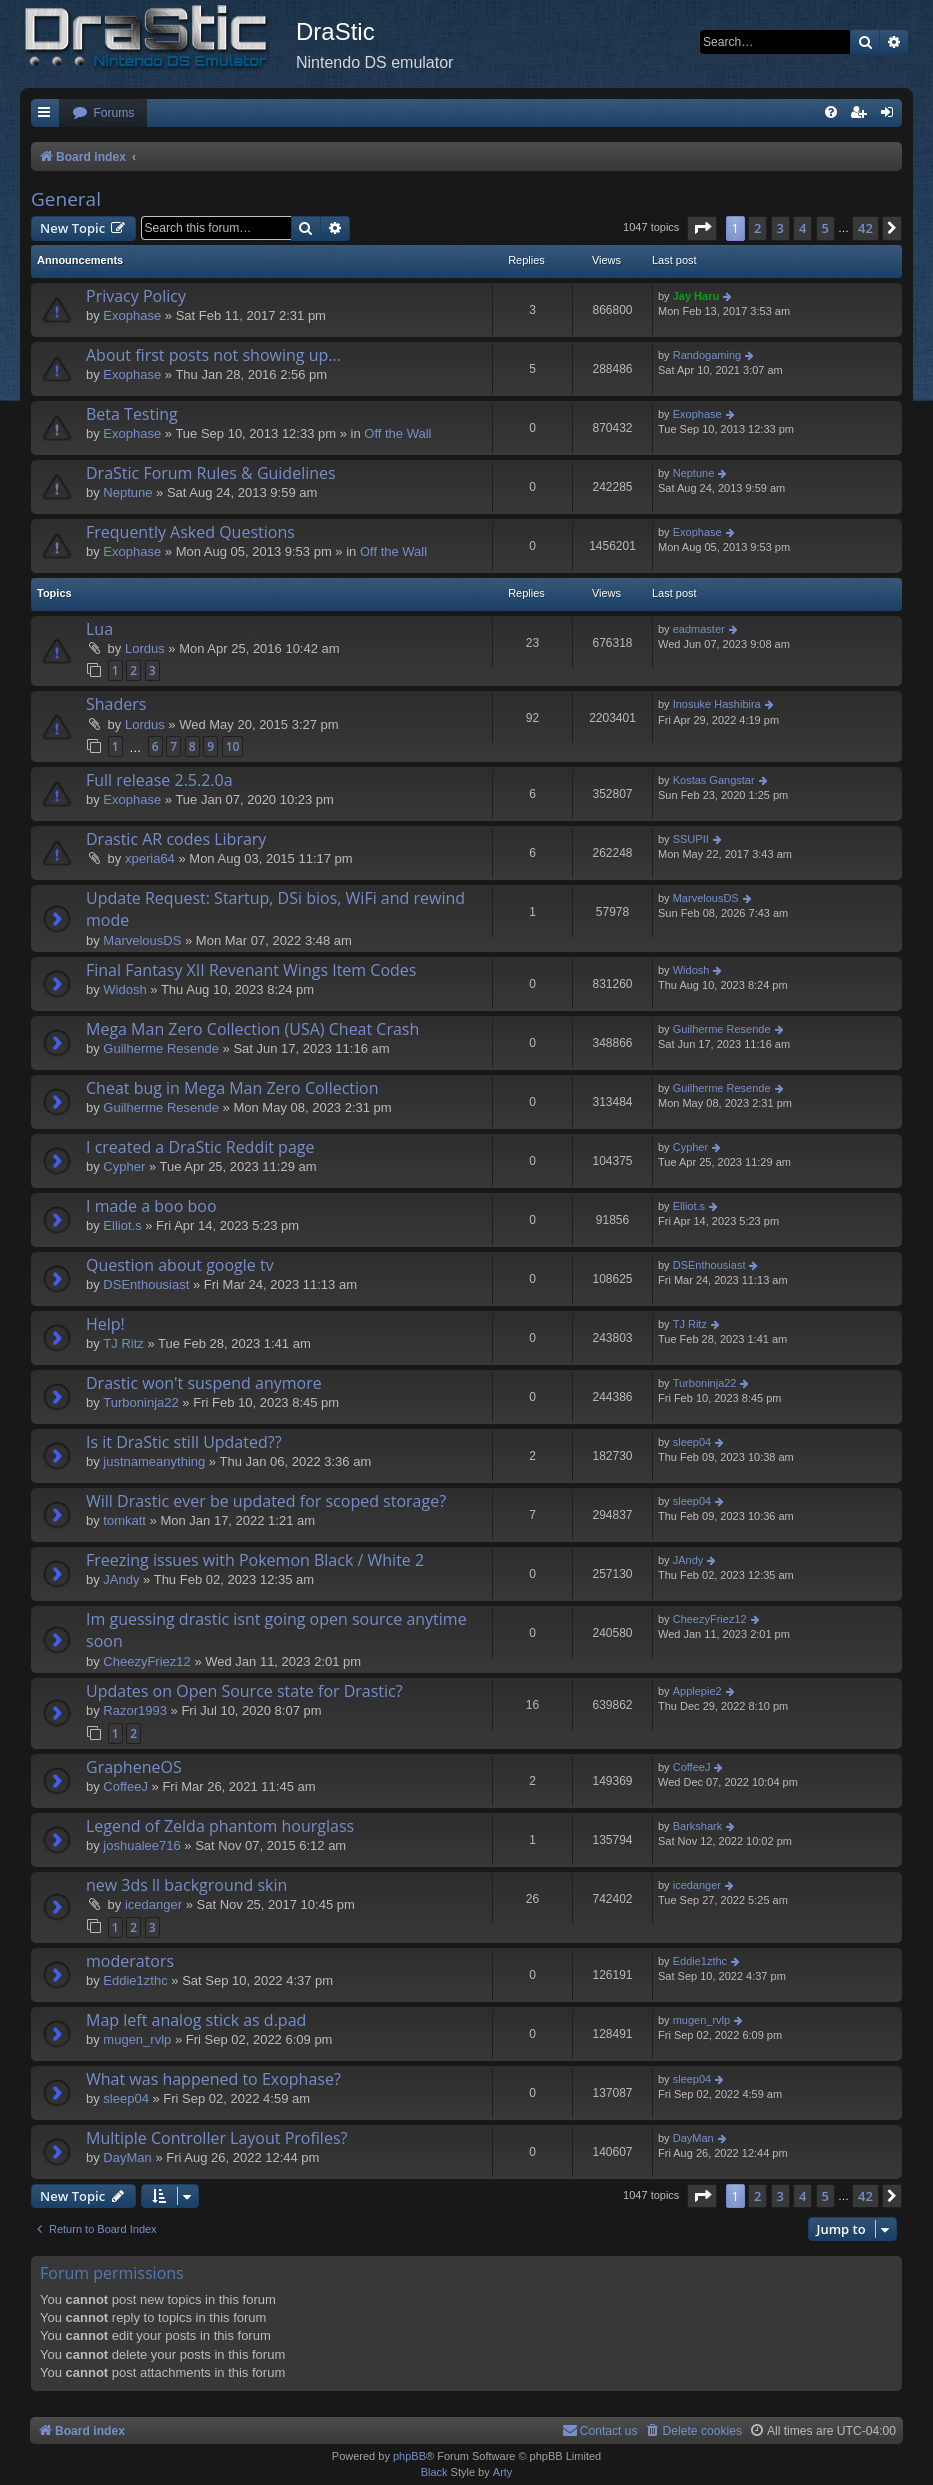 This screenshot has width=933, height=2485. What do you see at coordinates (707, 355) in the screenshot?
I see `Randogaming` at bounding box center [707, 355].